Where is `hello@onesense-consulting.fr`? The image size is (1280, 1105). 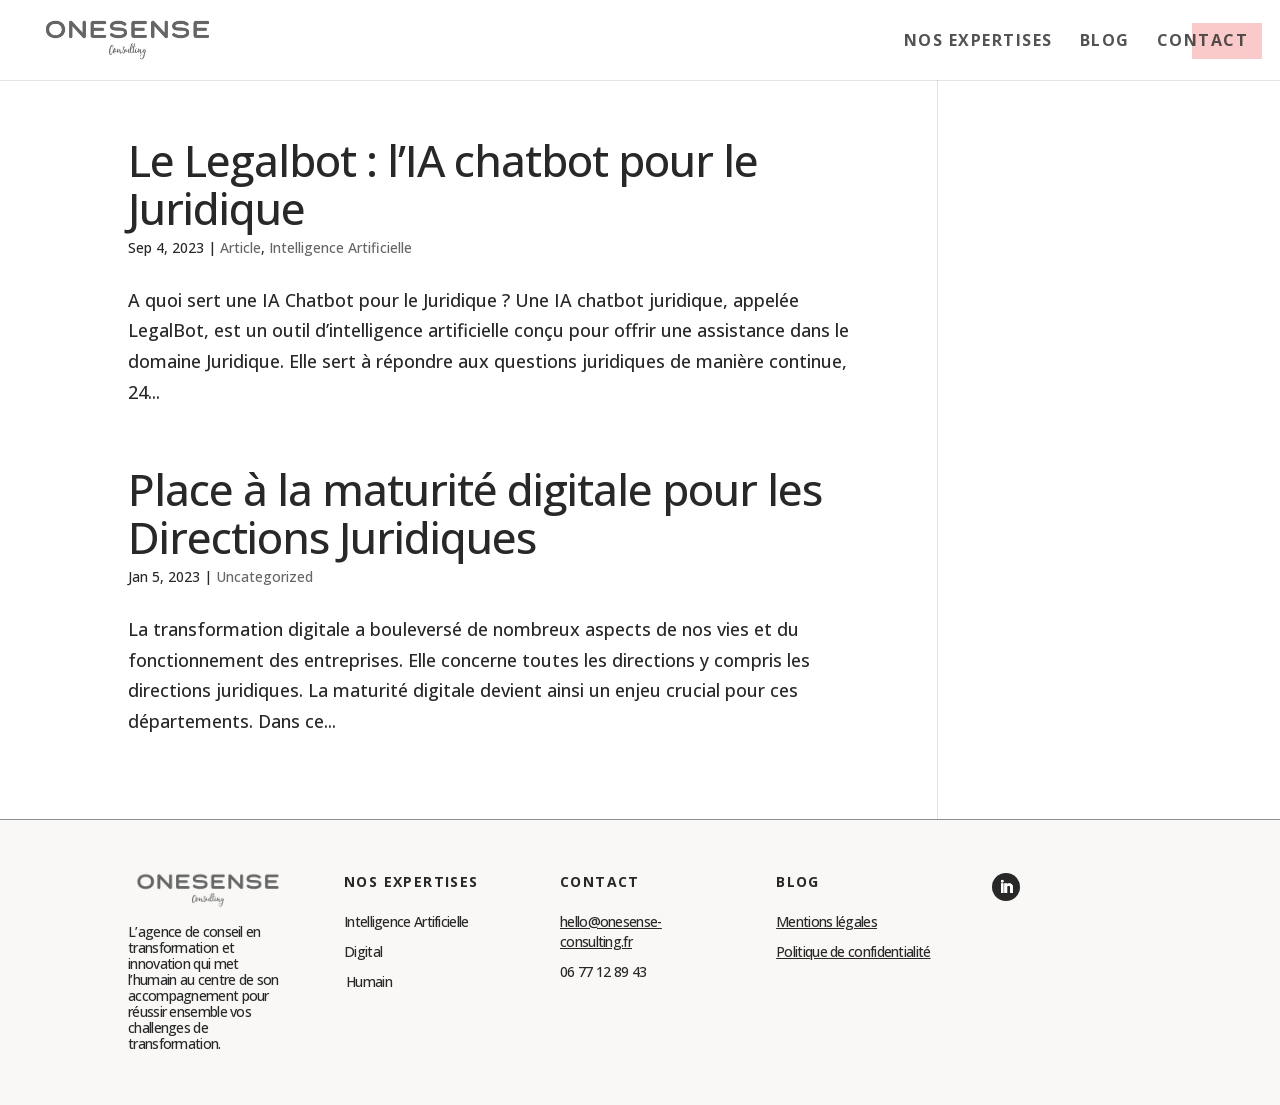
hello@onesense-consulting.fr is located at coordinates (611, 931).